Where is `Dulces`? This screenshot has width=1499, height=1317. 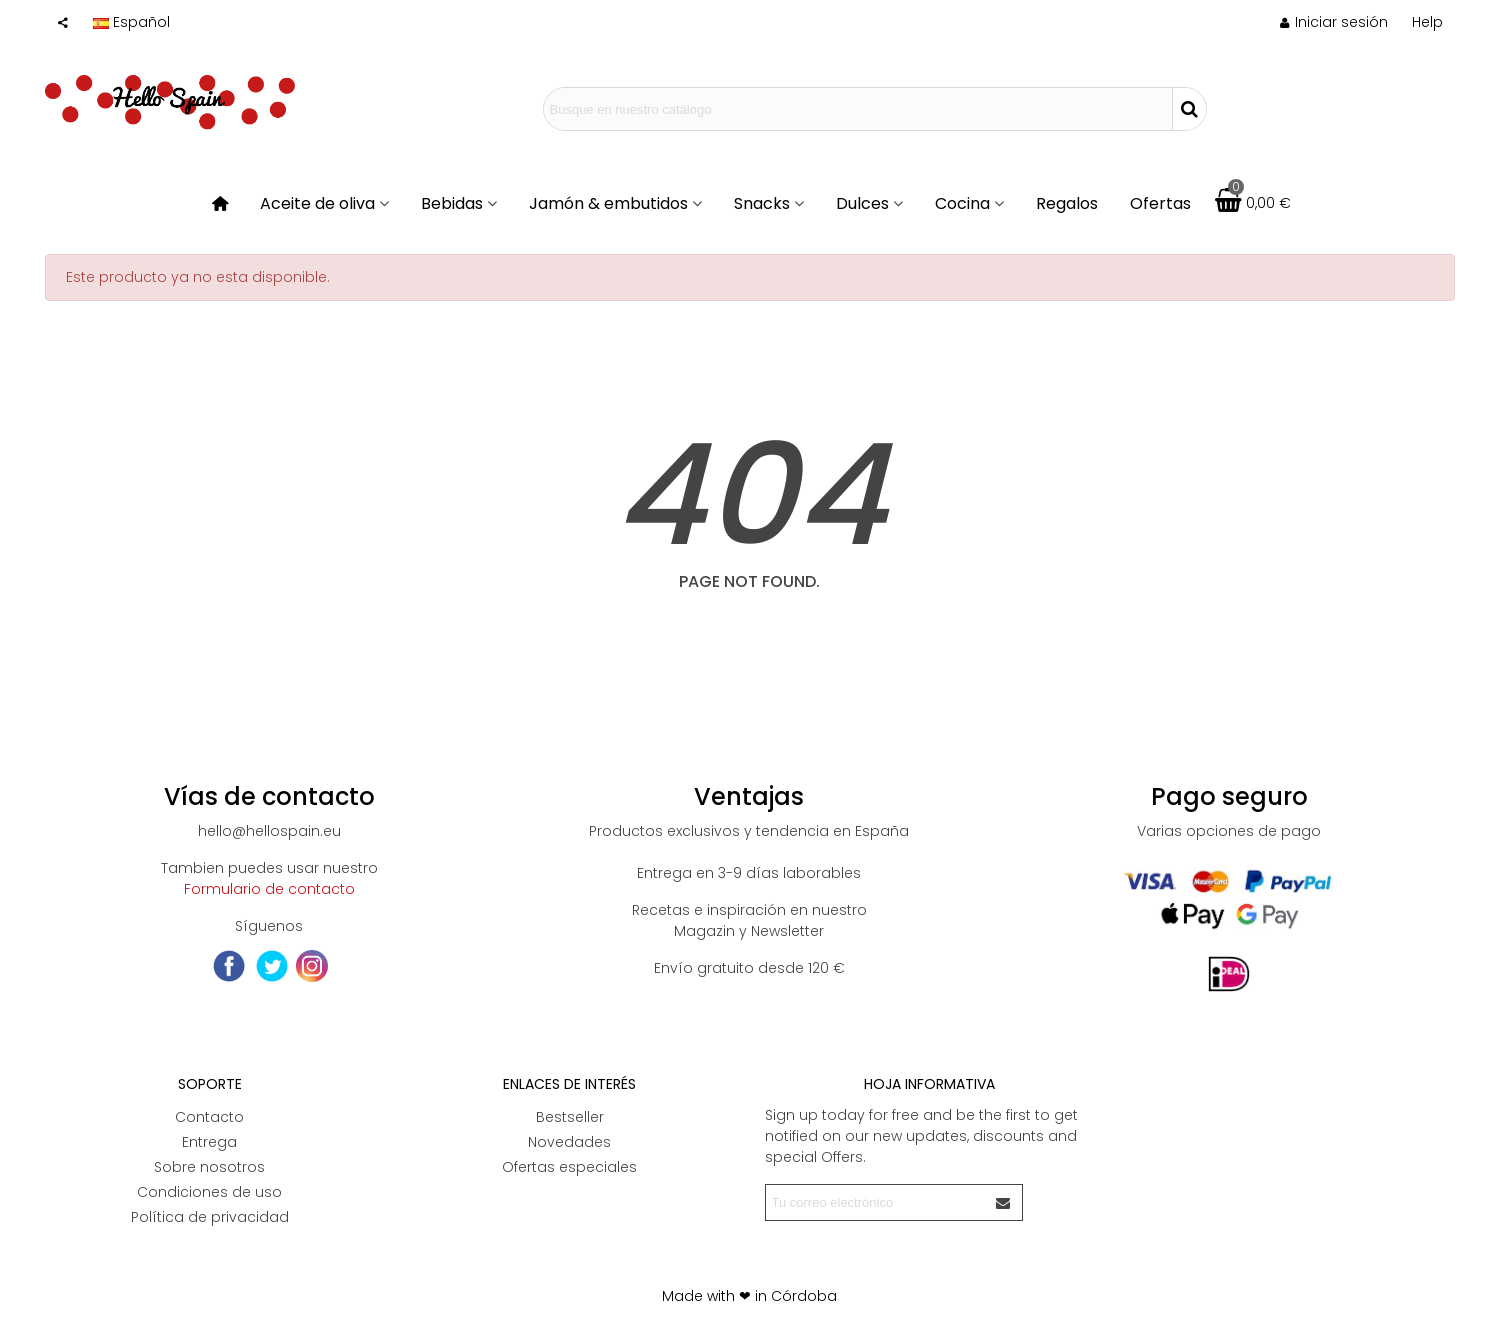 Dulces is located at coordinates (862, 203).